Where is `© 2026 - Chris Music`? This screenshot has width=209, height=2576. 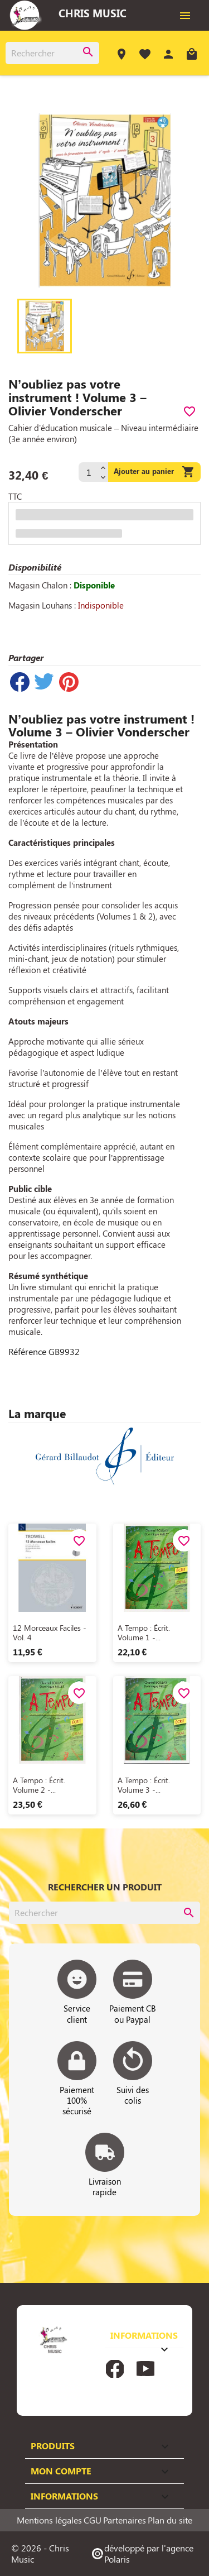 © 2026 - Chris Music is located at coordinates (40, 2553).